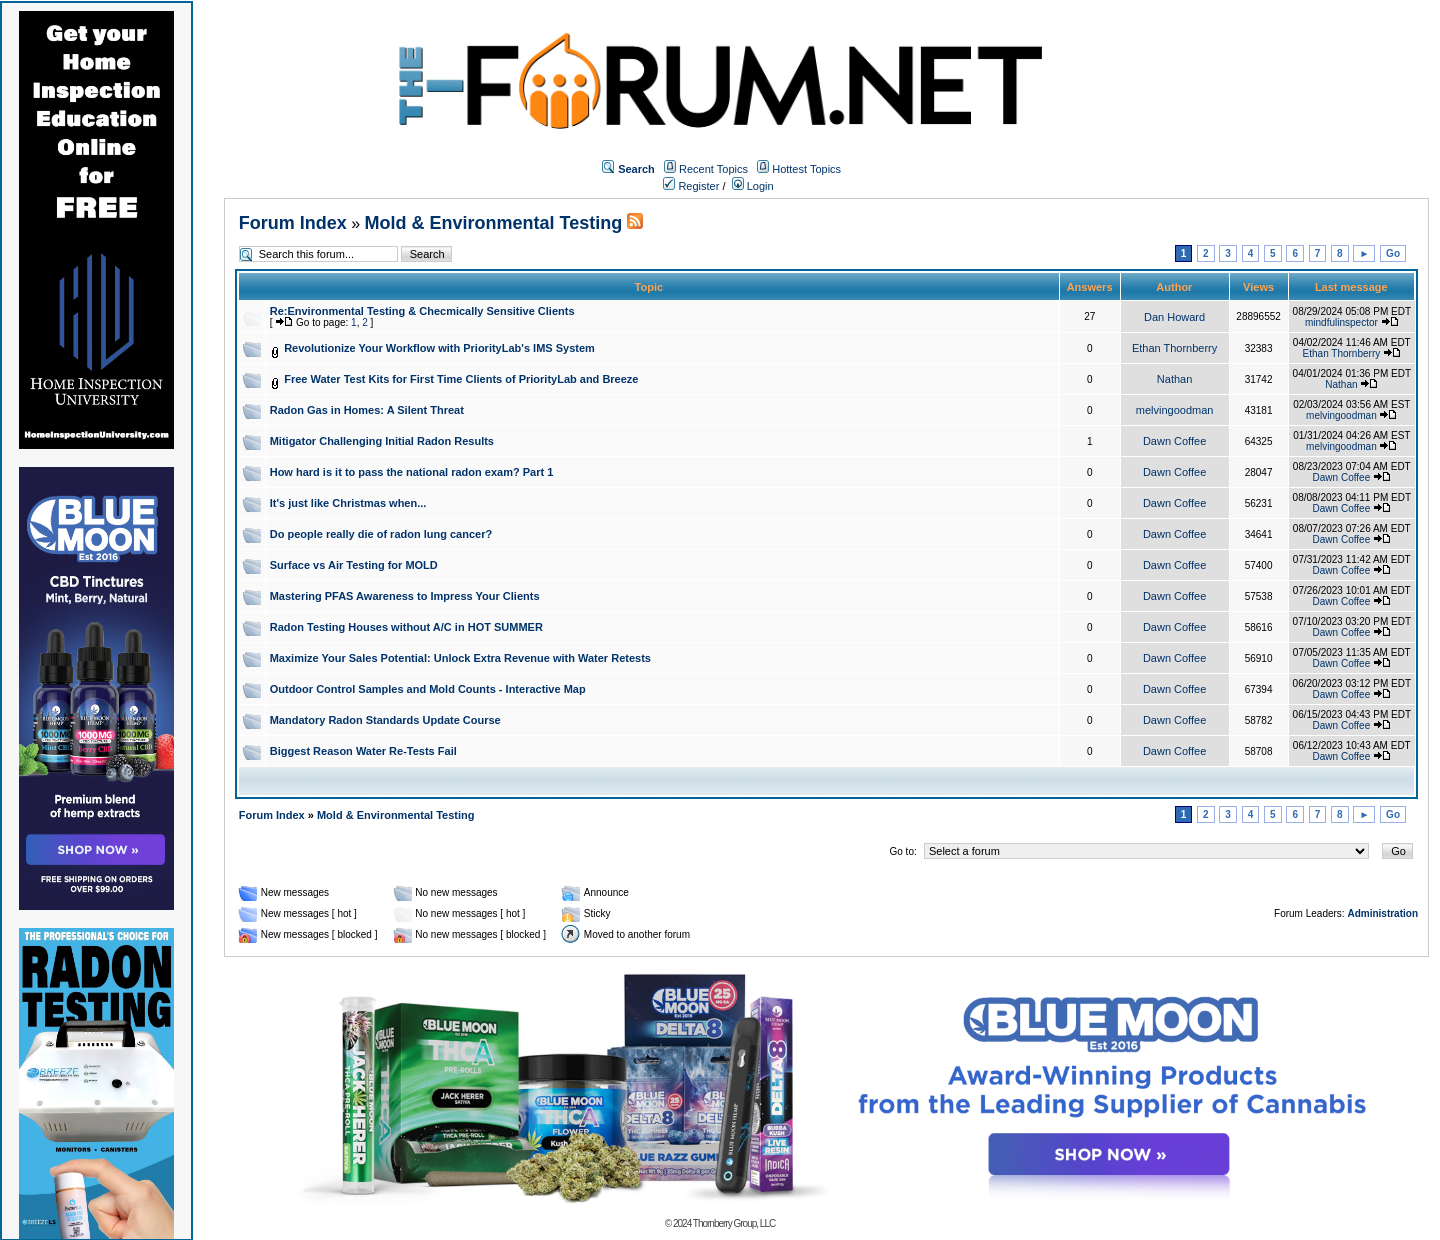  Describe the element at coordinates (385, 720) in the screenshot. I see `Mandatory Radon Standards Update Course` at that location.